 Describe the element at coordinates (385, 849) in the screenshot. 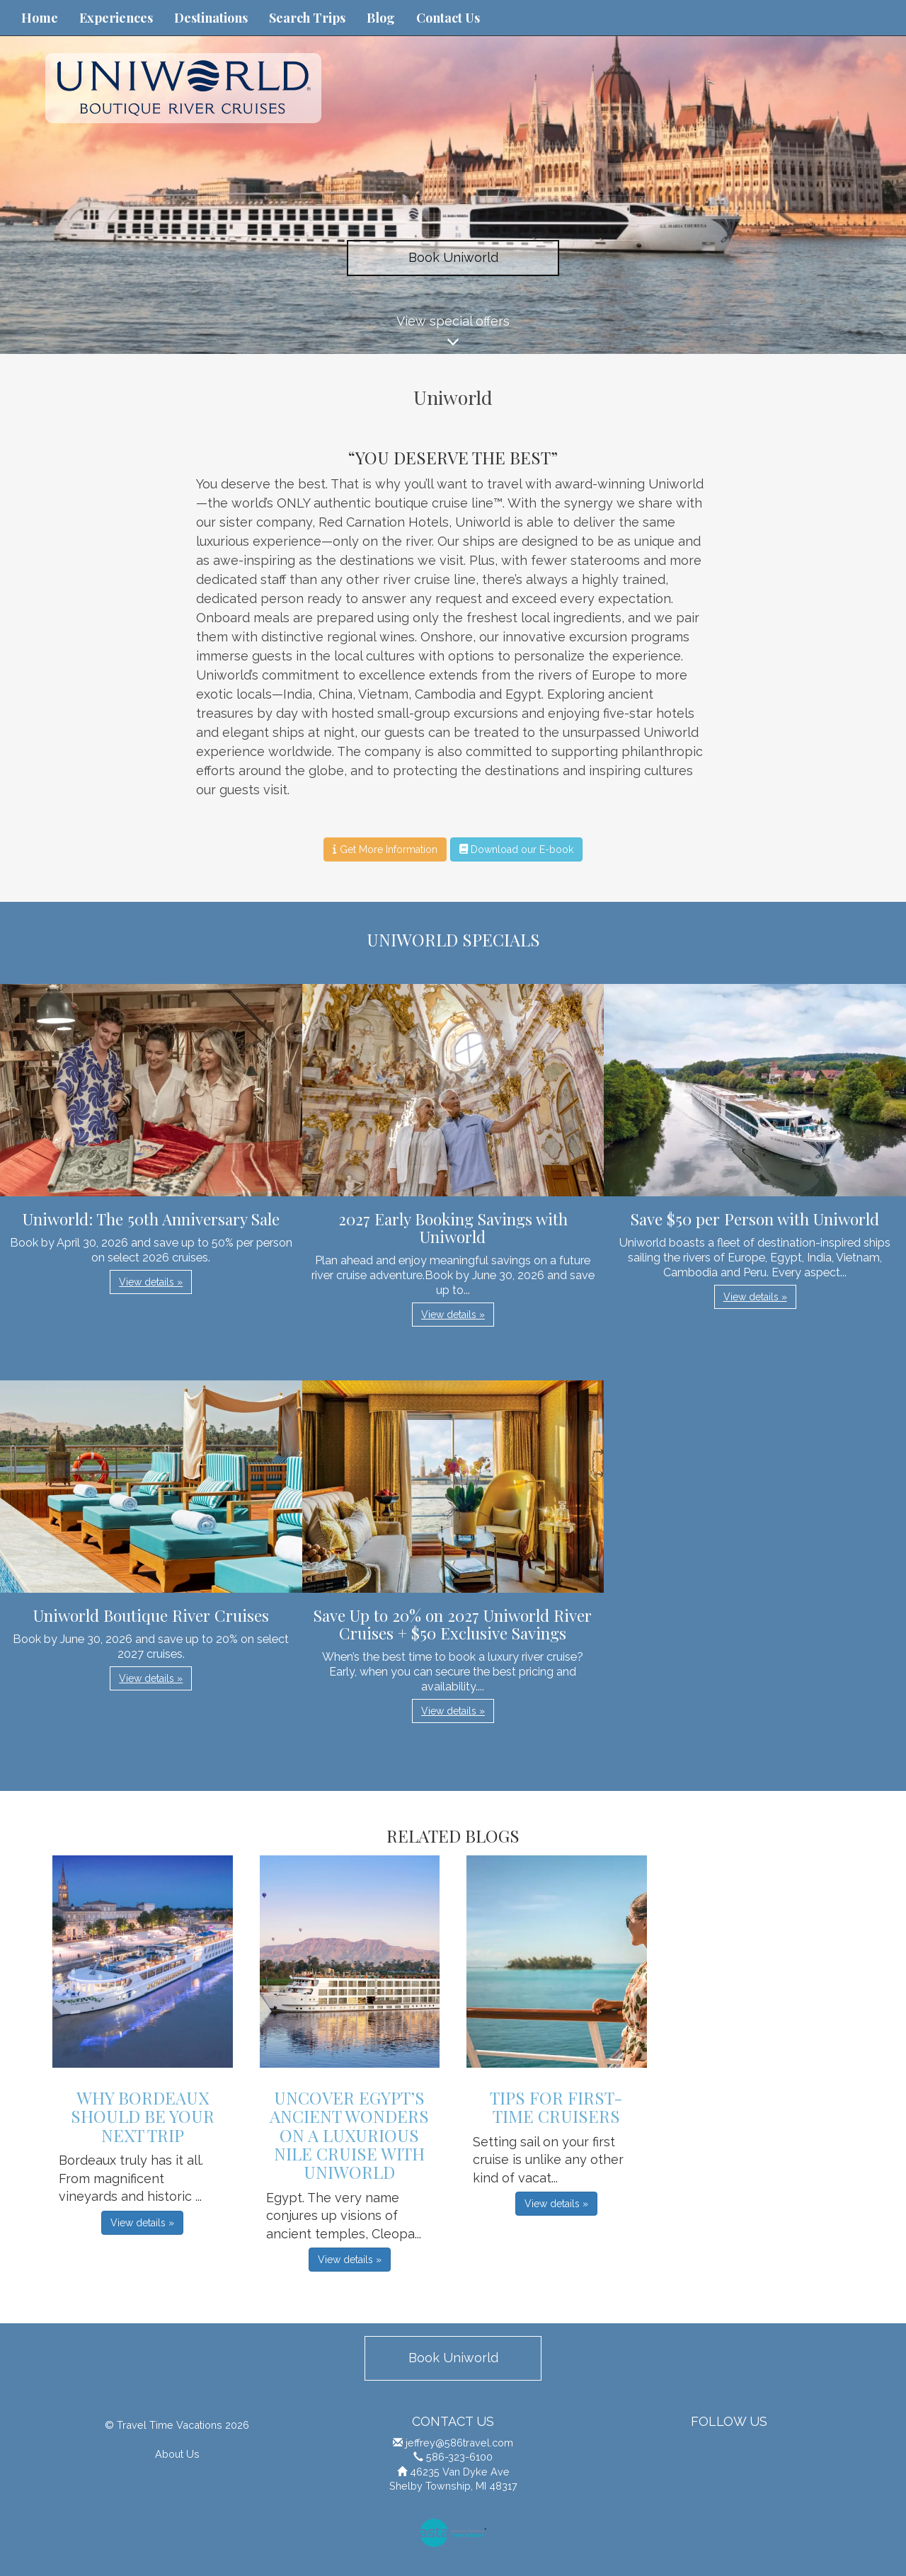

I see `Get More Information` at that location.